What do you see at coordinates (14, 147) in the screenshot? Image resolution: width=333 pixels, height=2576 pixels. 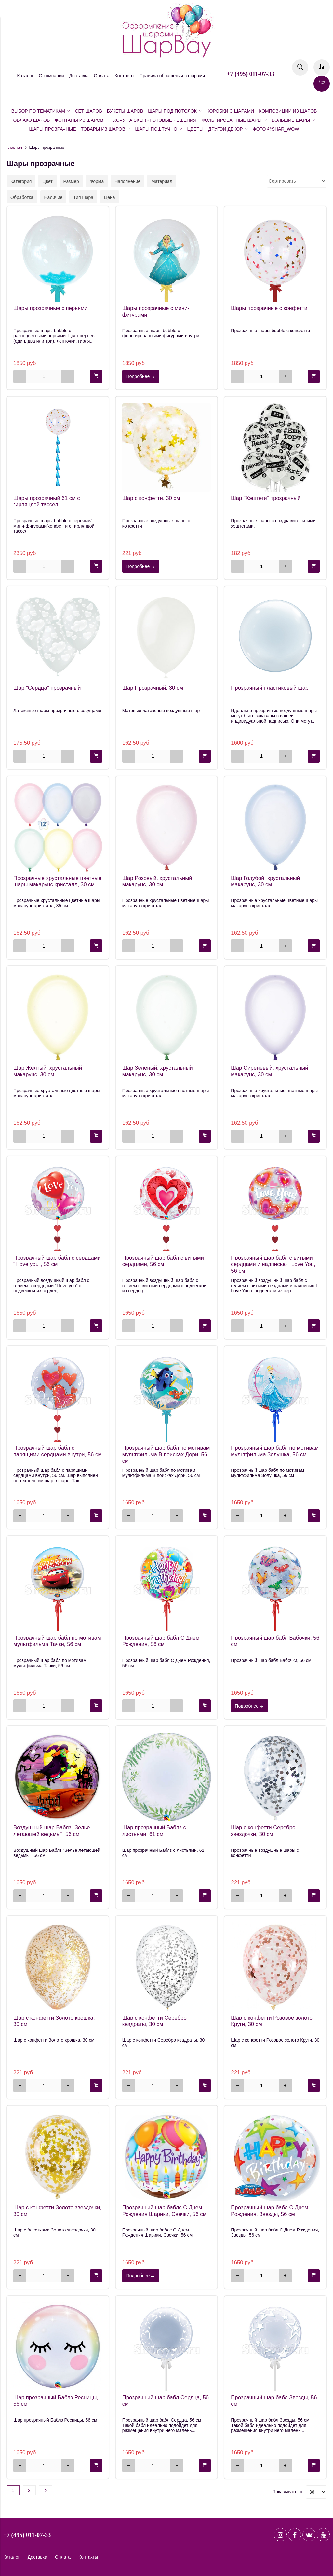 I see `Главная` at bounding box center [14, 147].